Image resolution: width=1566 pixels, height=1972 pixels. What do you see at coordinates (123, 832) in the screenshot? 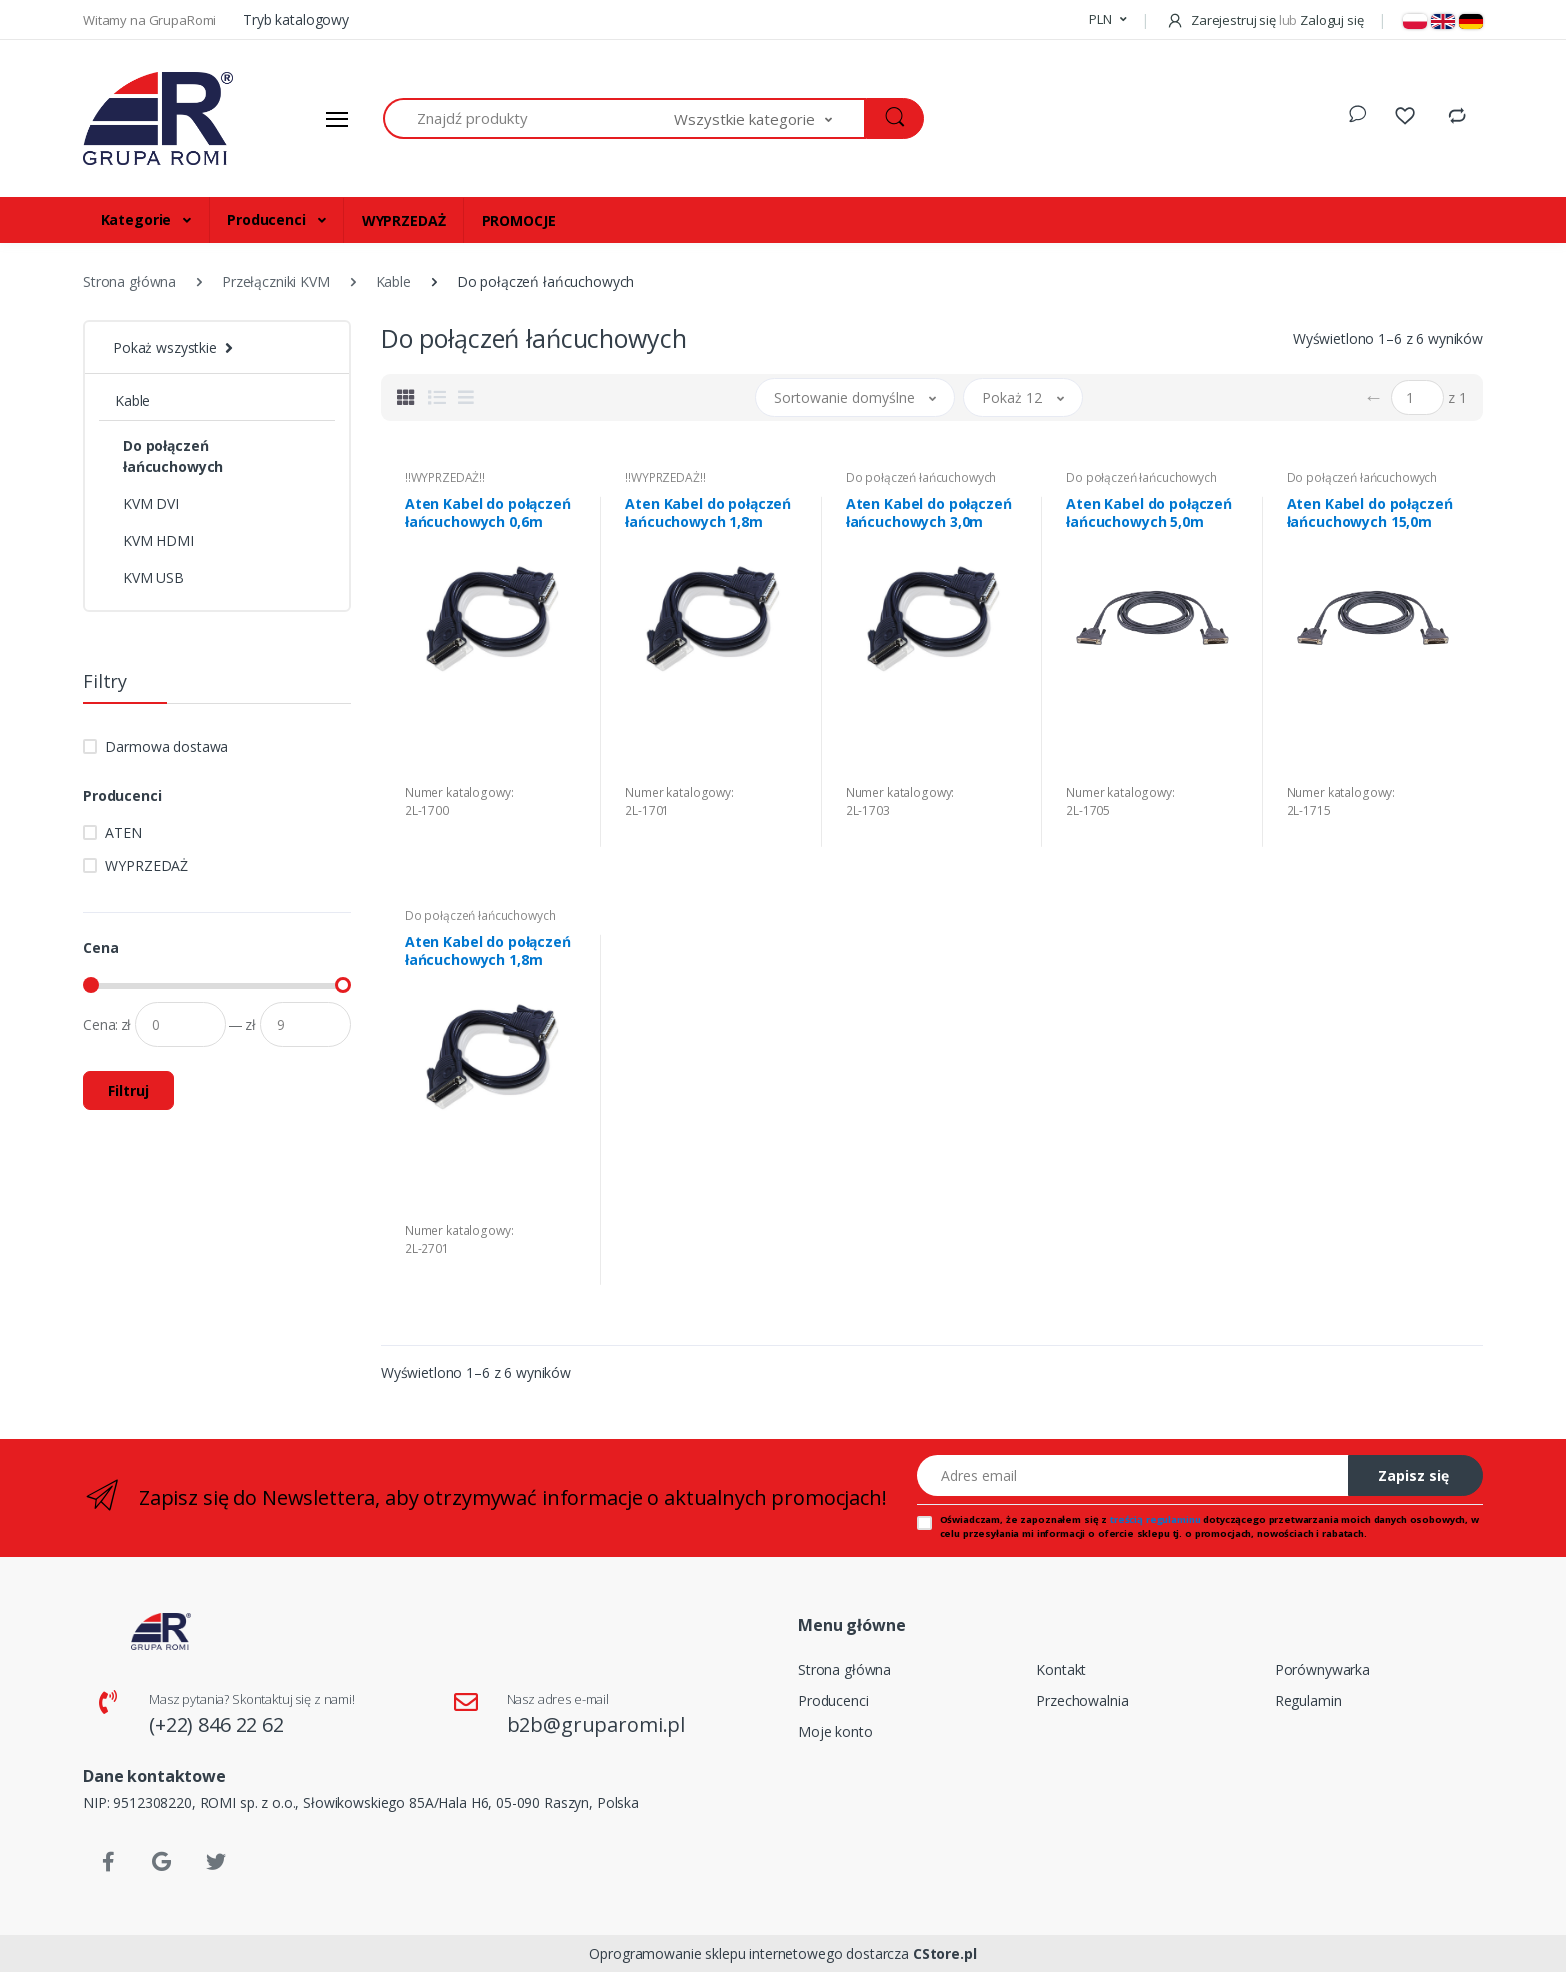
I see `ATEN` at bounding box center [123, 832].